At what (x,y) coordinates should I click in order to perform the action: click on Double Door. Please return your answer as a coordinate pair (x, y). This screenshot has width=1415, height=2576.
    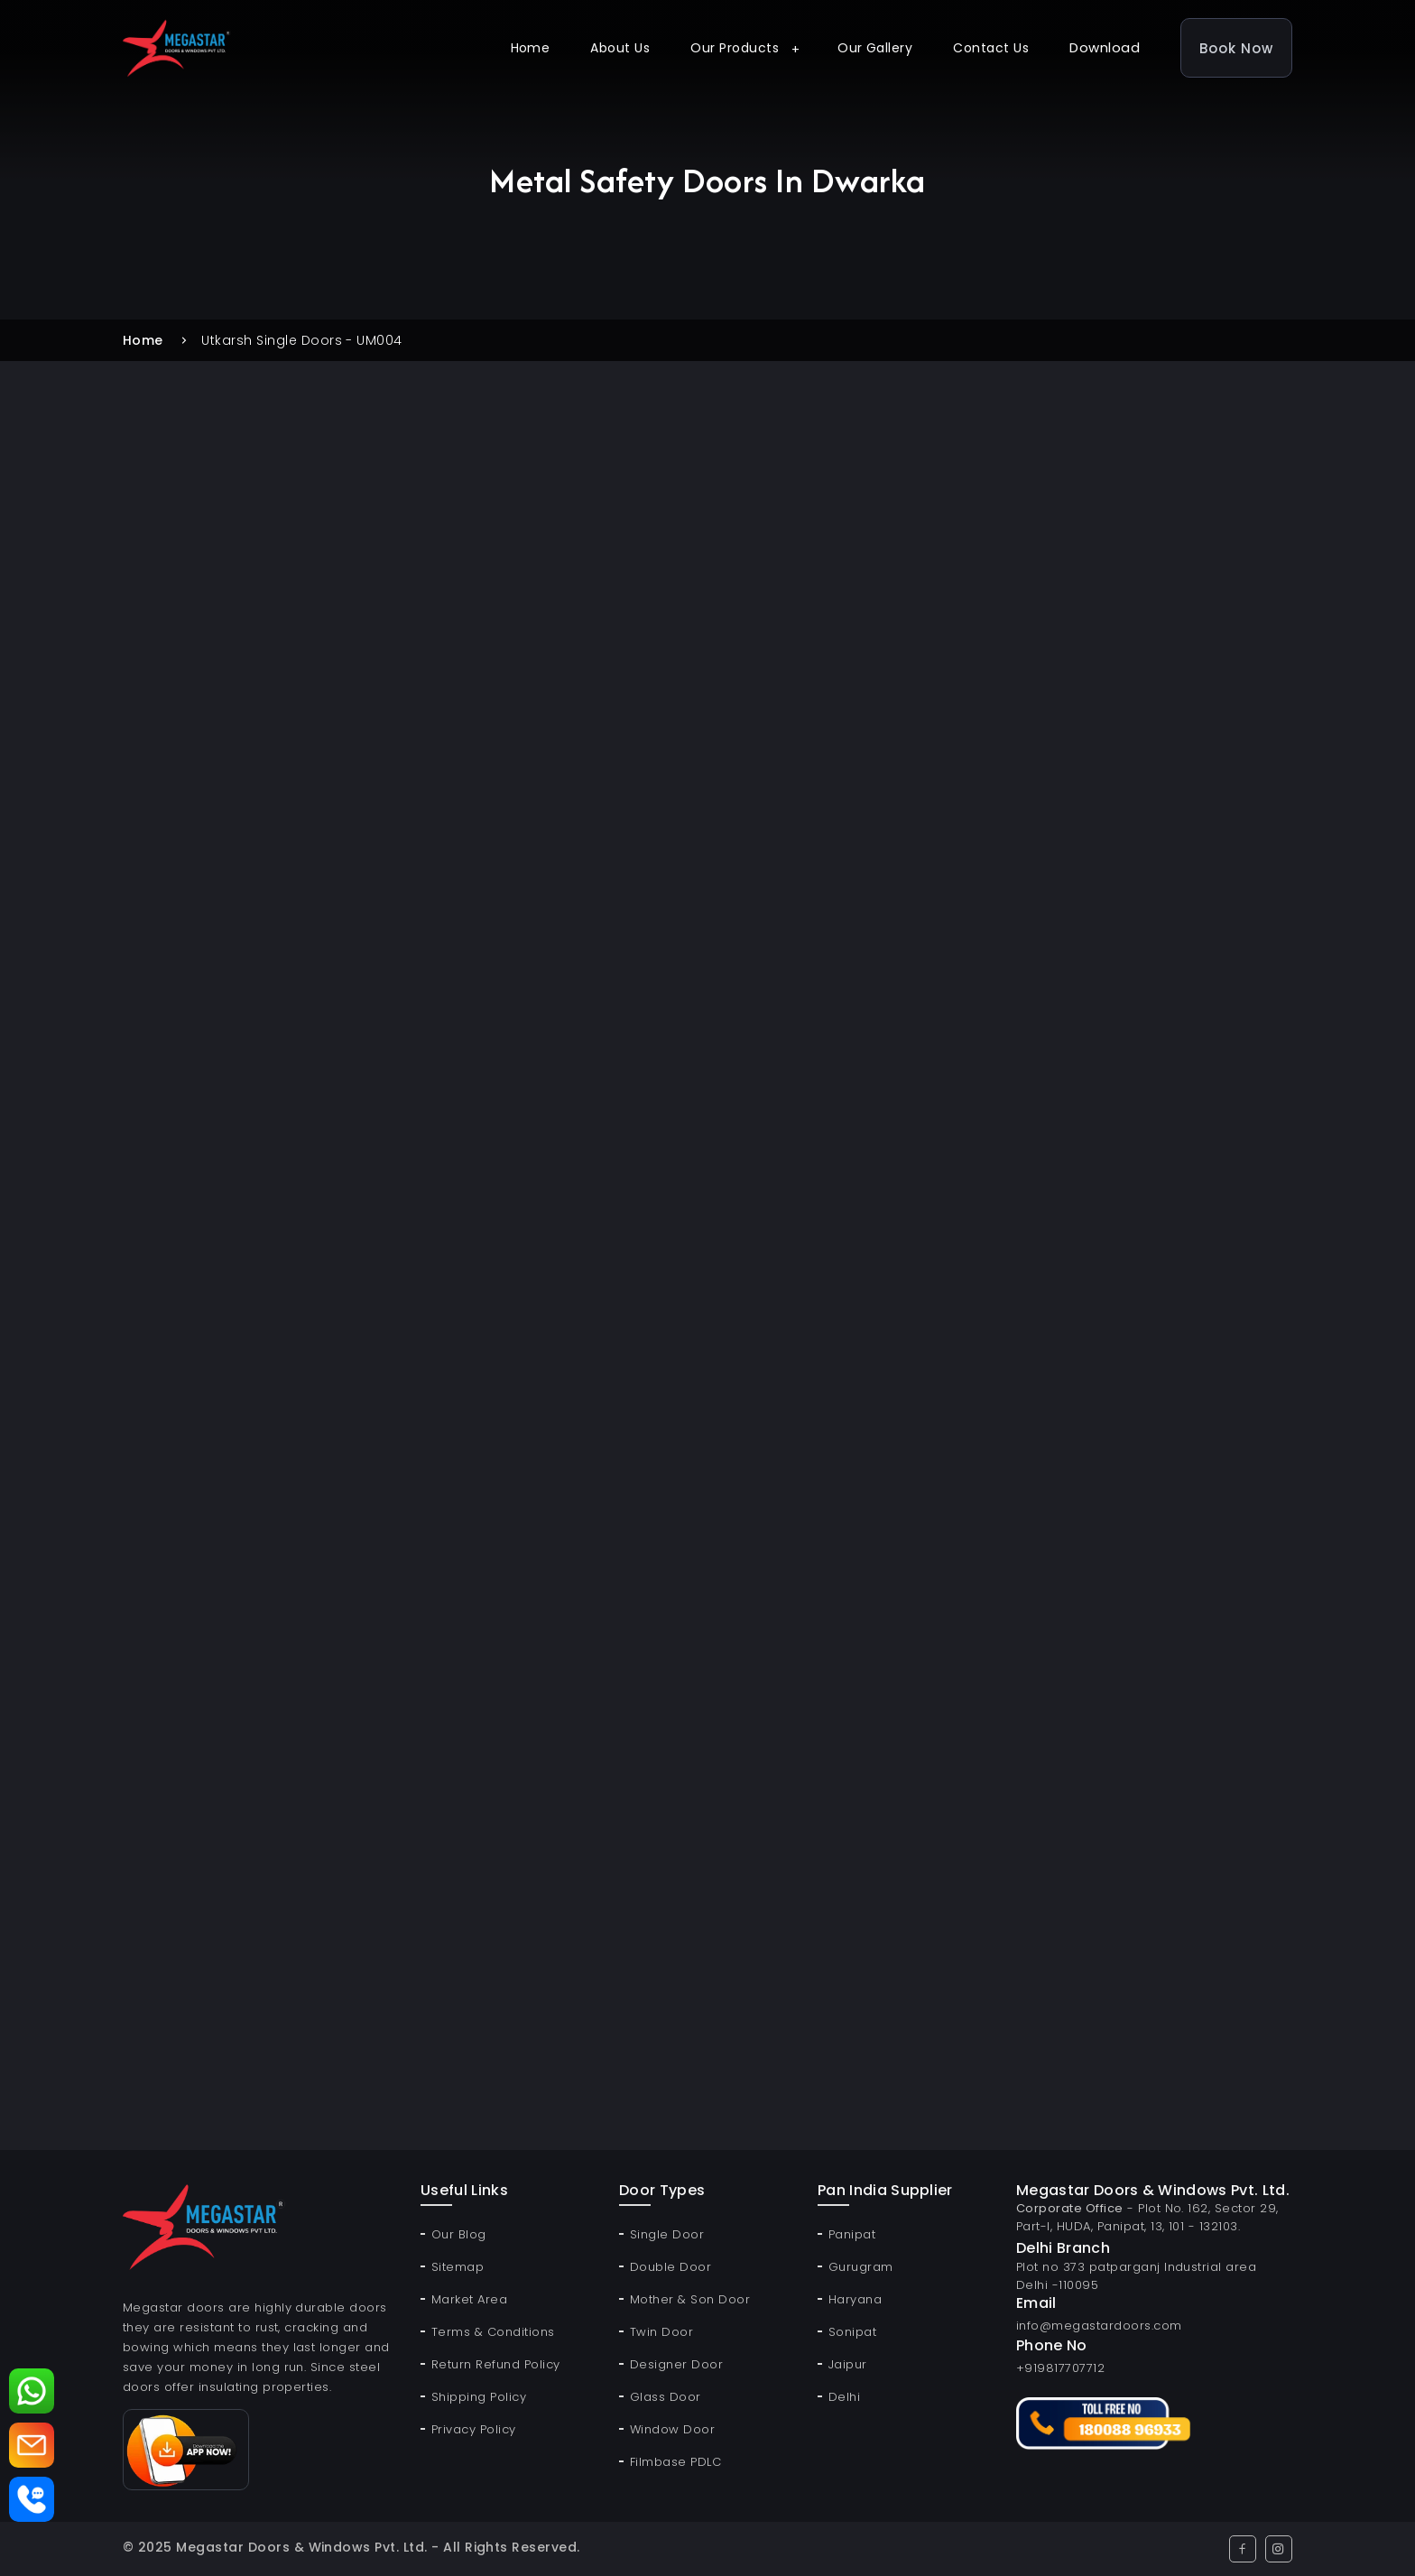
    Looking at the image, I should click on (670, 2266).